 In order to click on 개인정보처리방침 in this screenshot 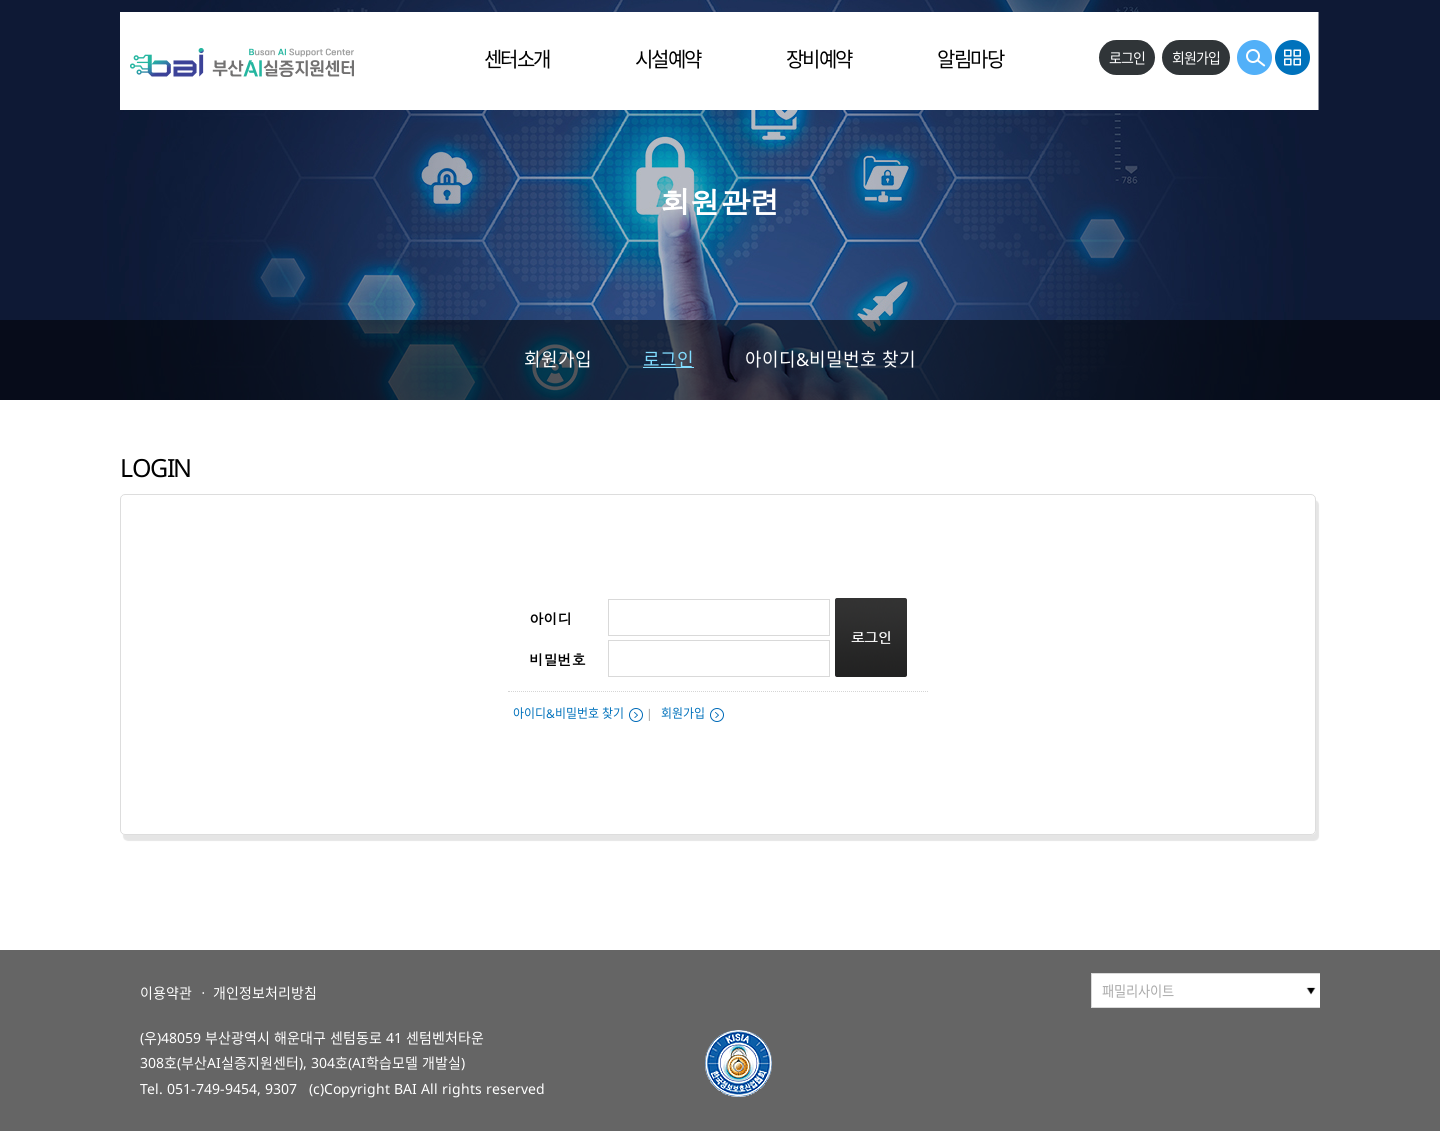, I will do `click(265, 992)`.